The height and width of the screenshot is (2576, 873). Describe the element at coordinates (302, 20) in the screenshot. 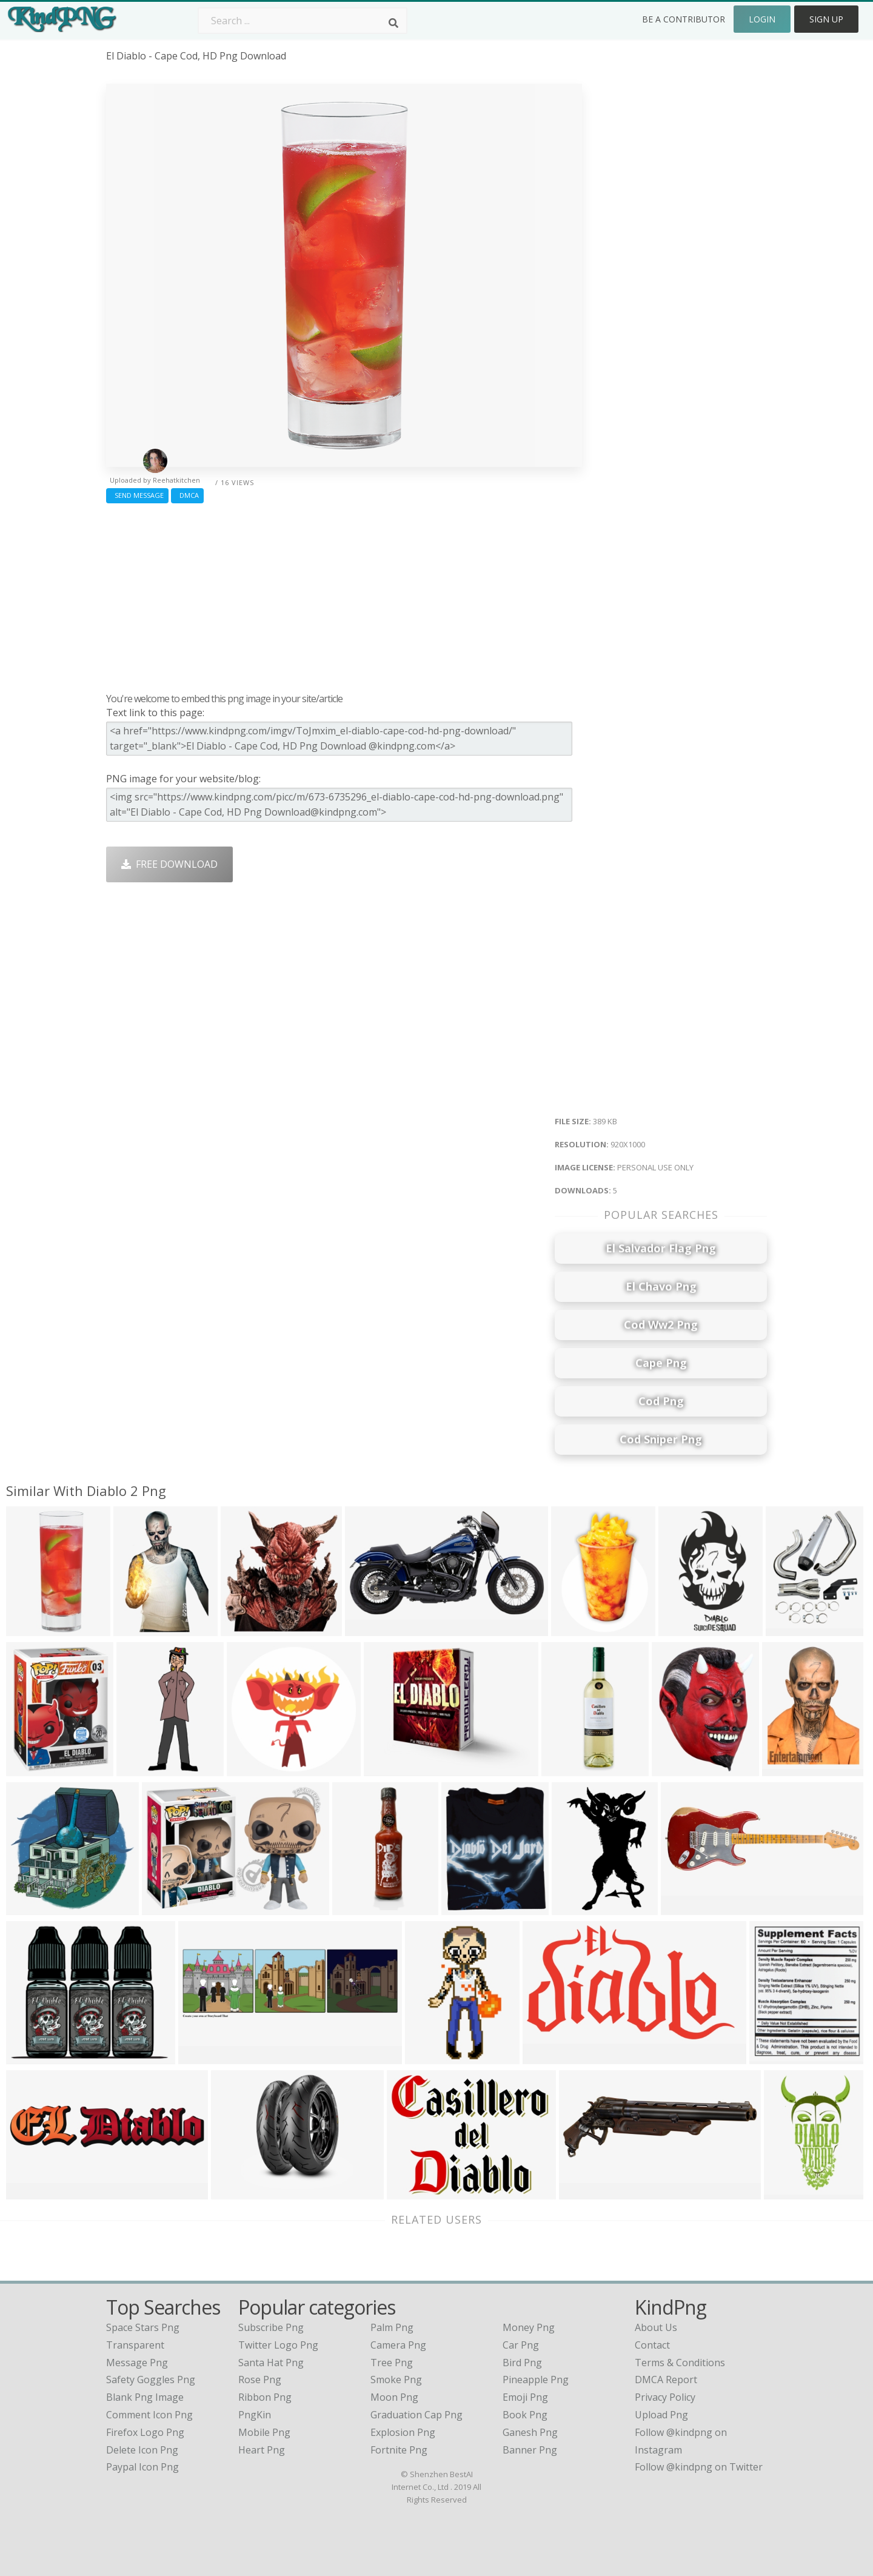

I see `[Search term]` at that location.